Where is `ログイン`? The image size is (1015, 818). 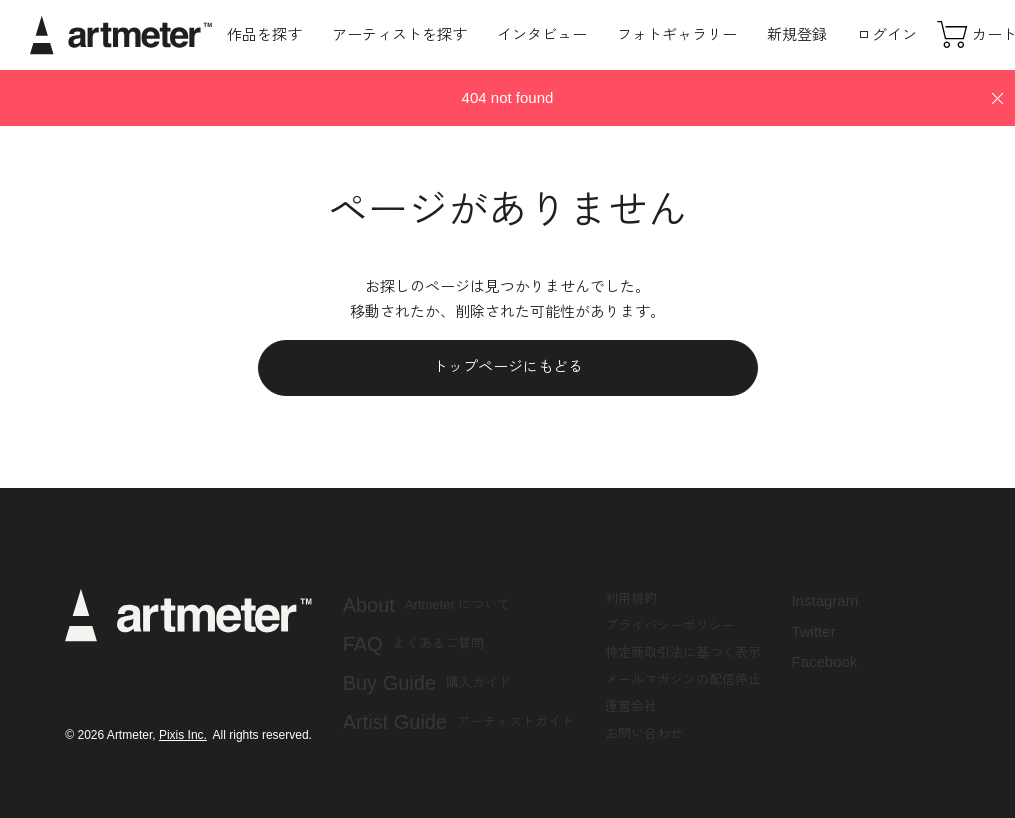
ログイン is located at coordinates (887, 34).